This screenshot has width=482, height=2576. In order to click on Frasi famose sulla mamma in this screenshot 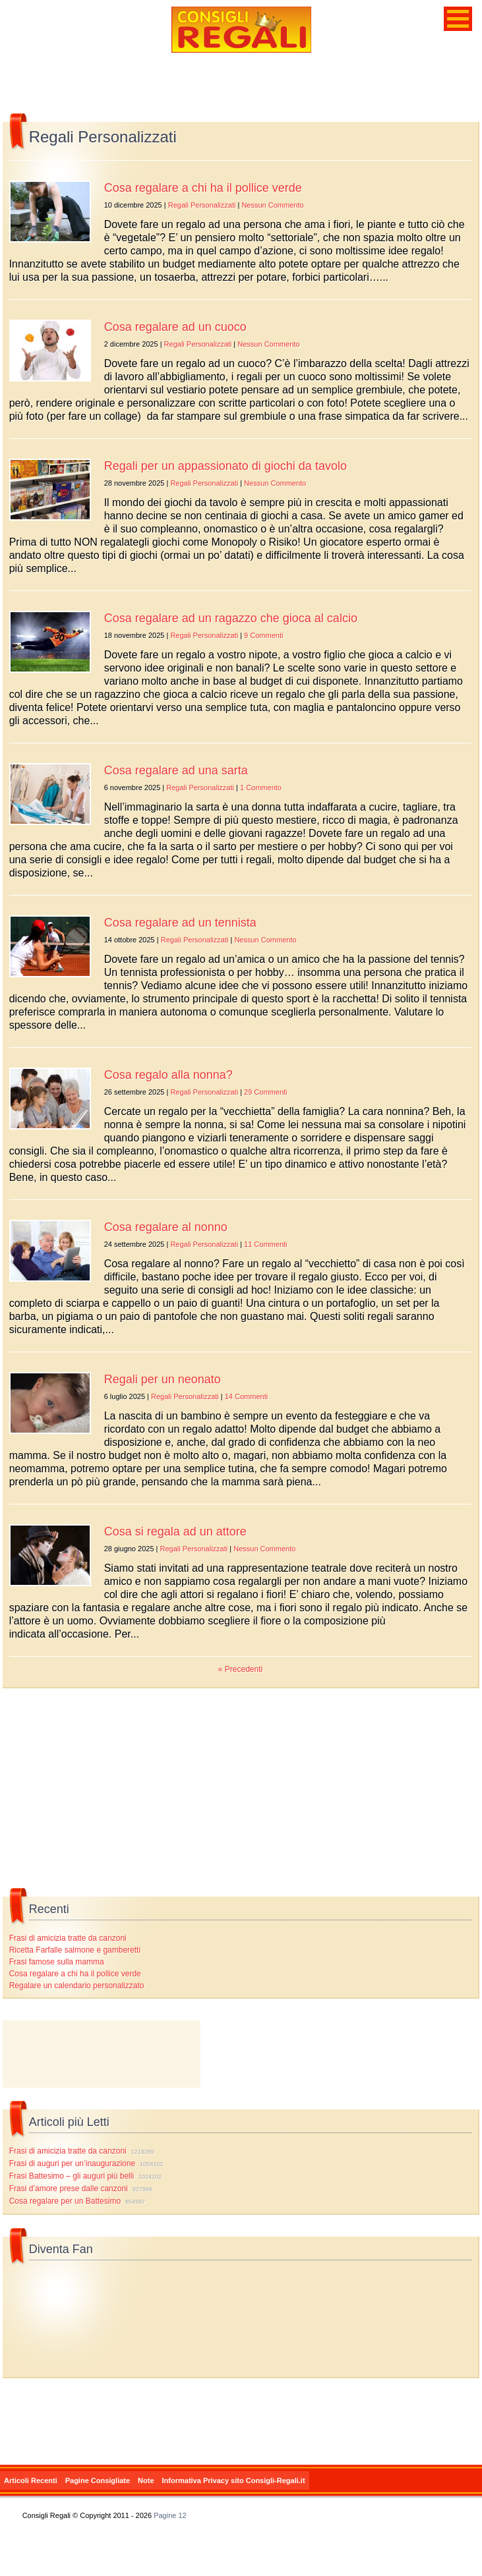, I will do `click(56, 1961)`.